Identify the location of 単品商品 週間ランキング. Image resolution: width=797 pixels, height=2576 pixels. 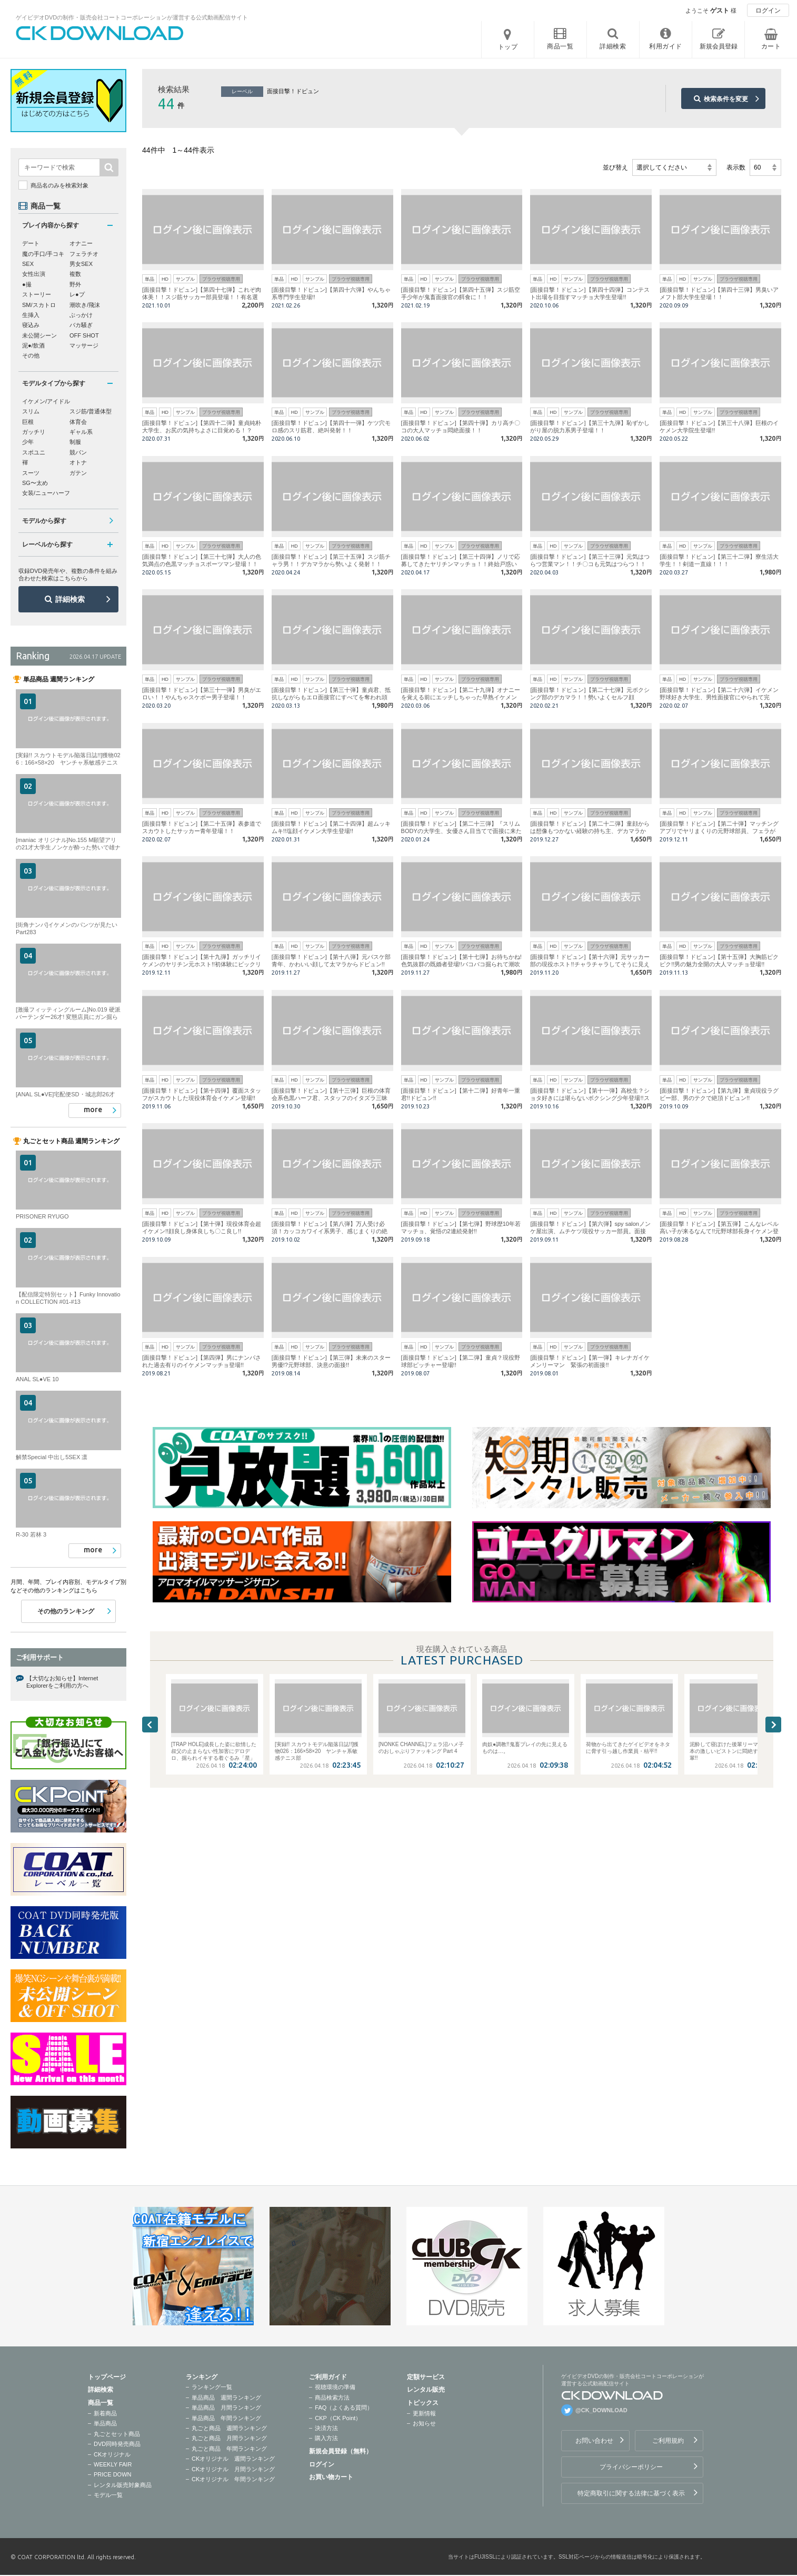
(226, 2397).